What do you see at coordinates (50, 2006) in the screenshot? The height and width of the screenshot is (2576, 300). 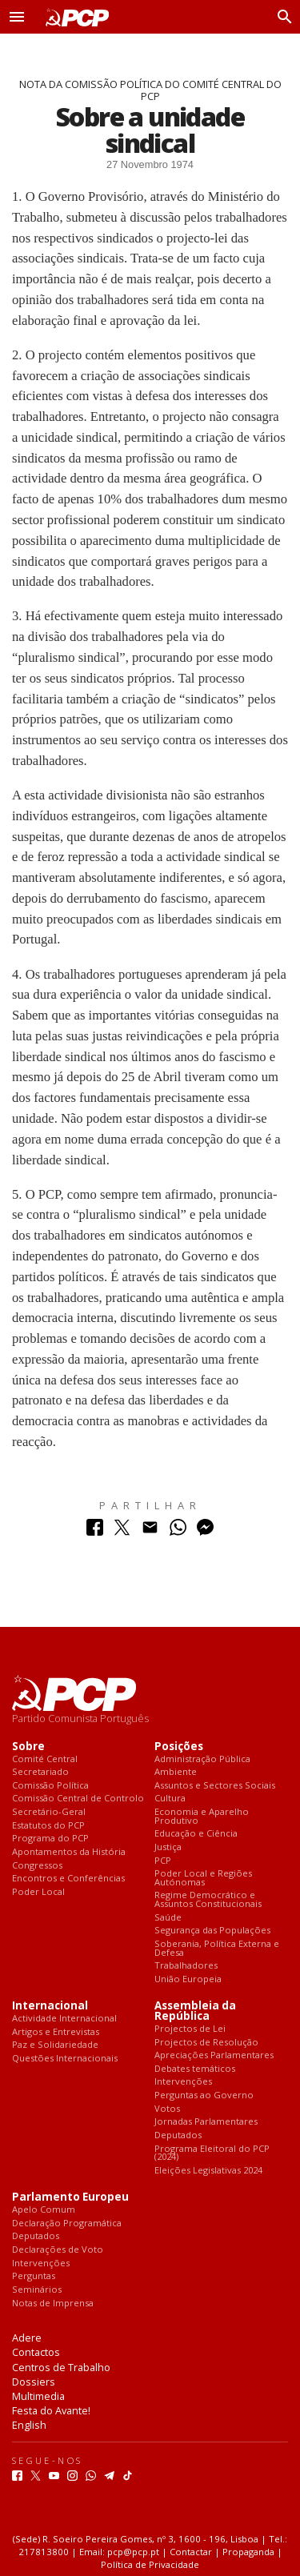 I see `Internacional` at bounding box center [50, 2006].